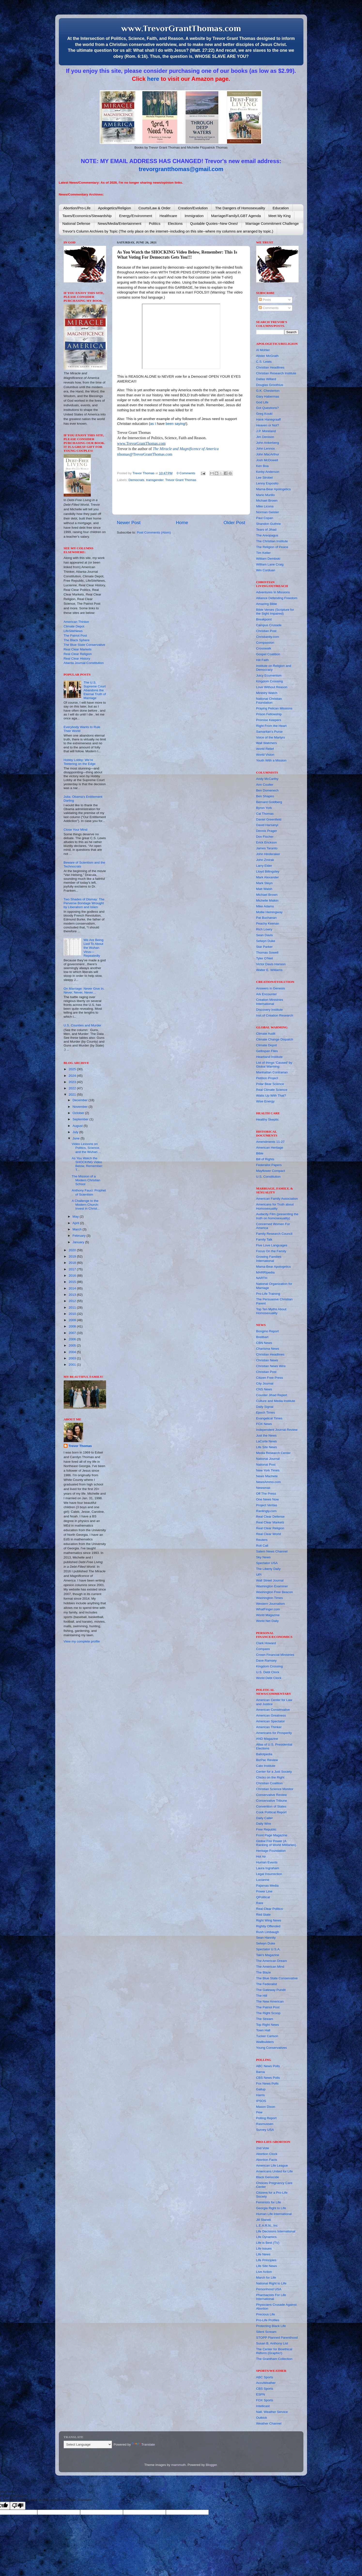 The image size is (362, 2576). Describe the element at coordinates (119, 223) in the screenshot. I see `News/Media/Entertainment` at that location.